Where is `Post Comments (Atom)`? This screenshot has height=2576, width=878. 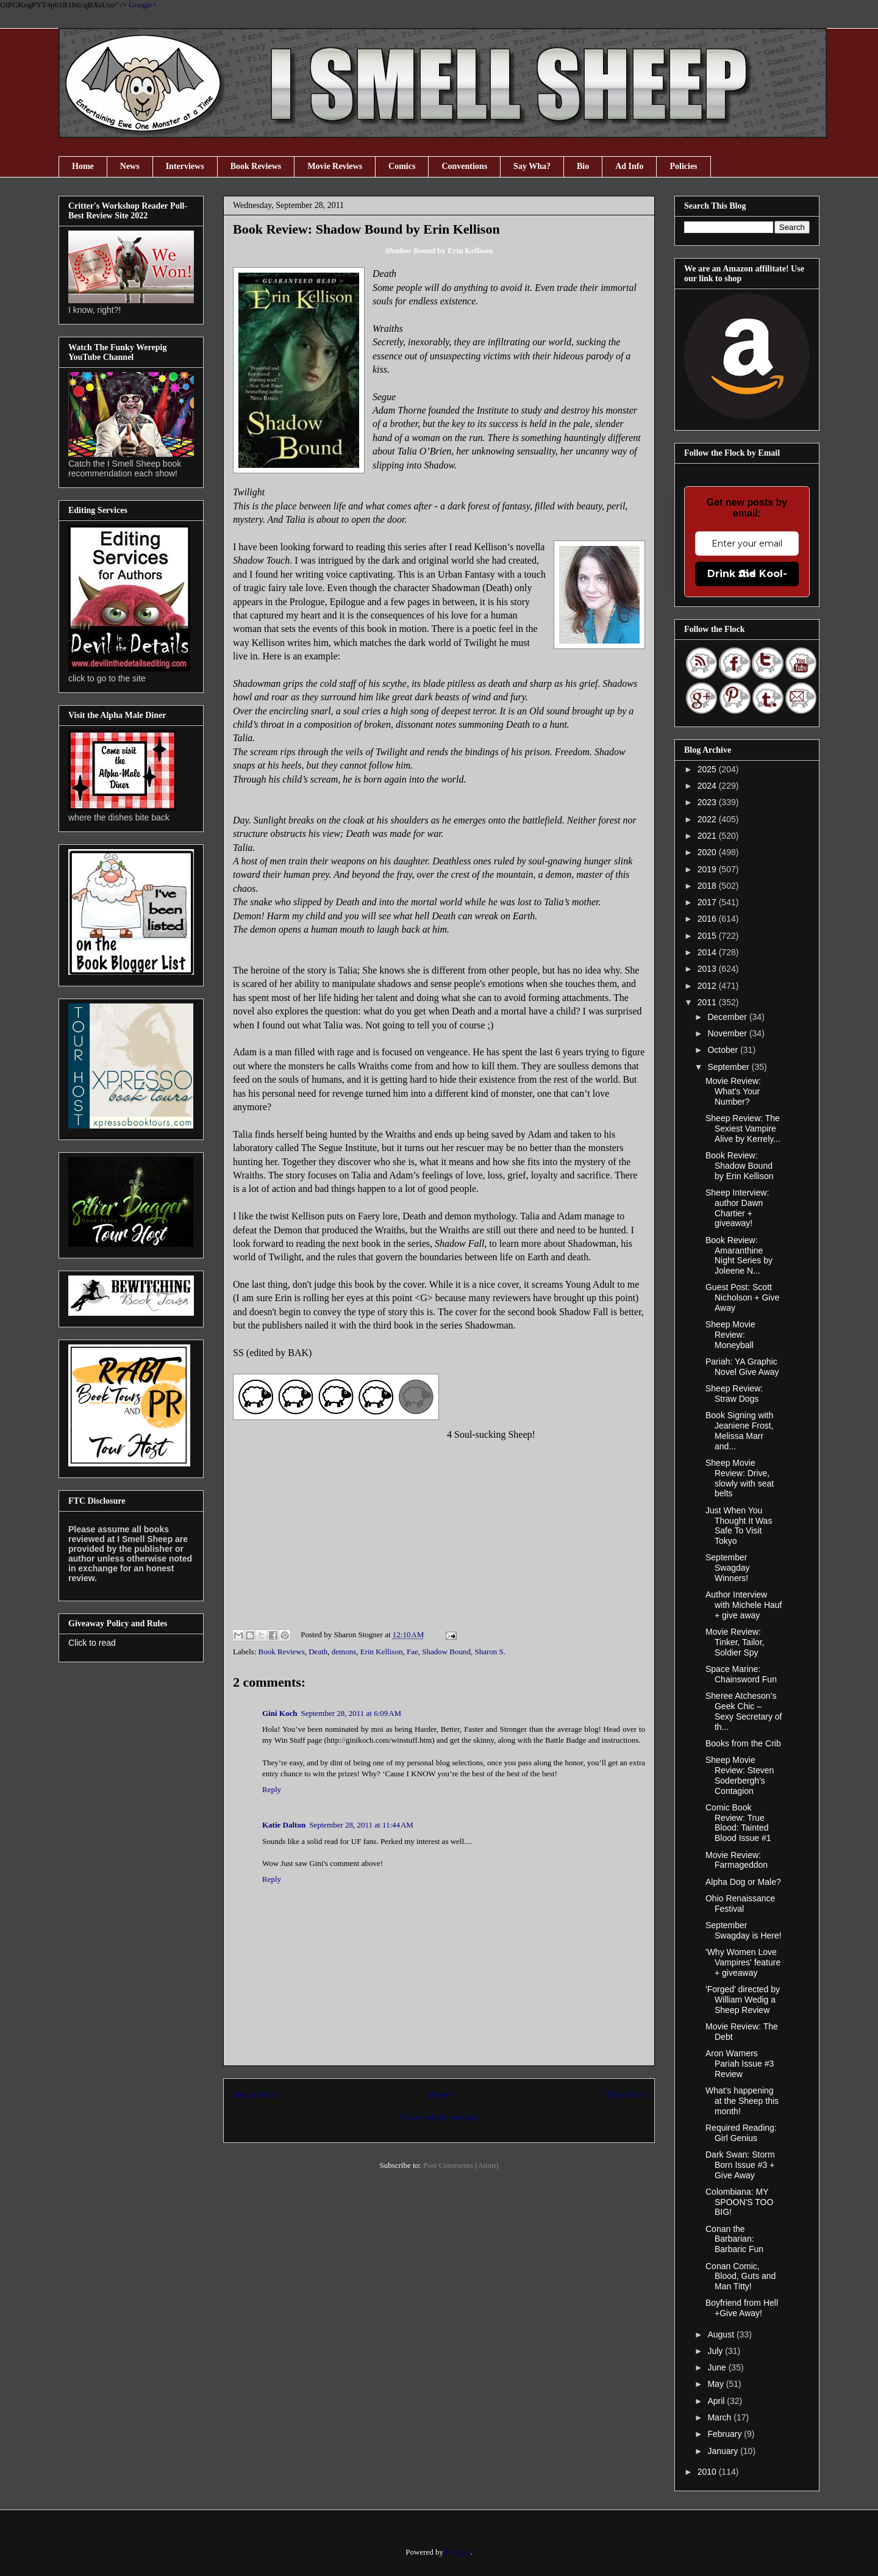 Post Comments (Atom) is located at coordinates (461, 2165).